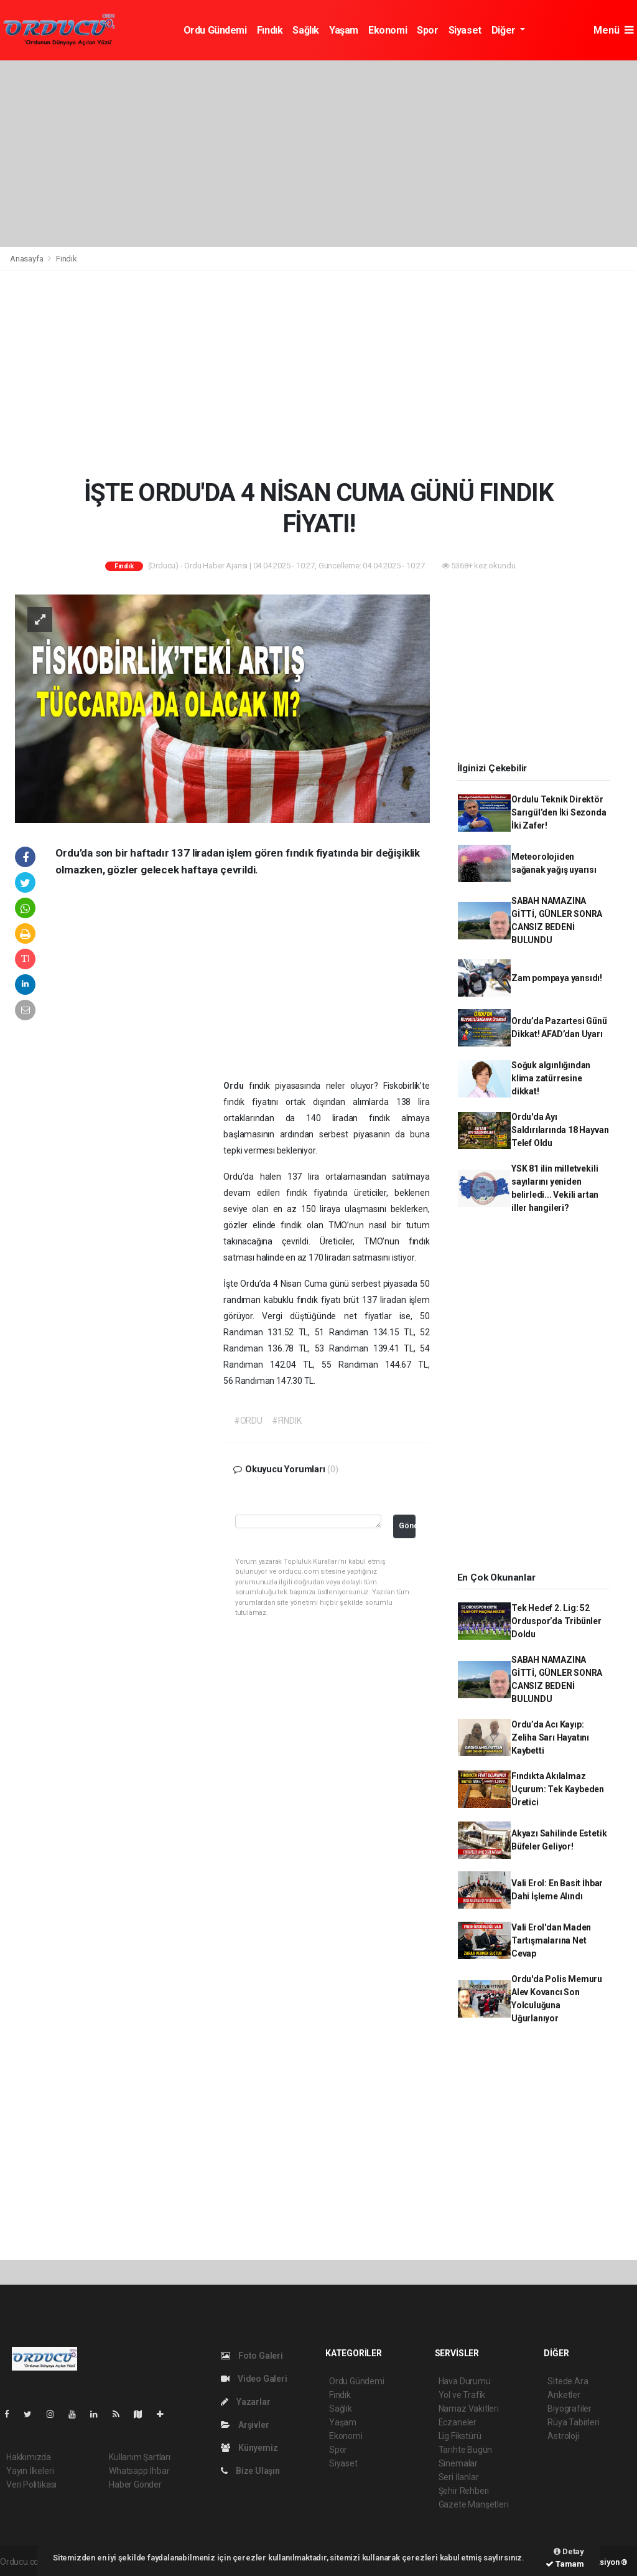 The image size is (637, 2576). Describe the element at coordinates (551, 1940) in the screenshot. I see `Vali Erol'dan Maden Tartışmalarına Net Cevap` at that location.